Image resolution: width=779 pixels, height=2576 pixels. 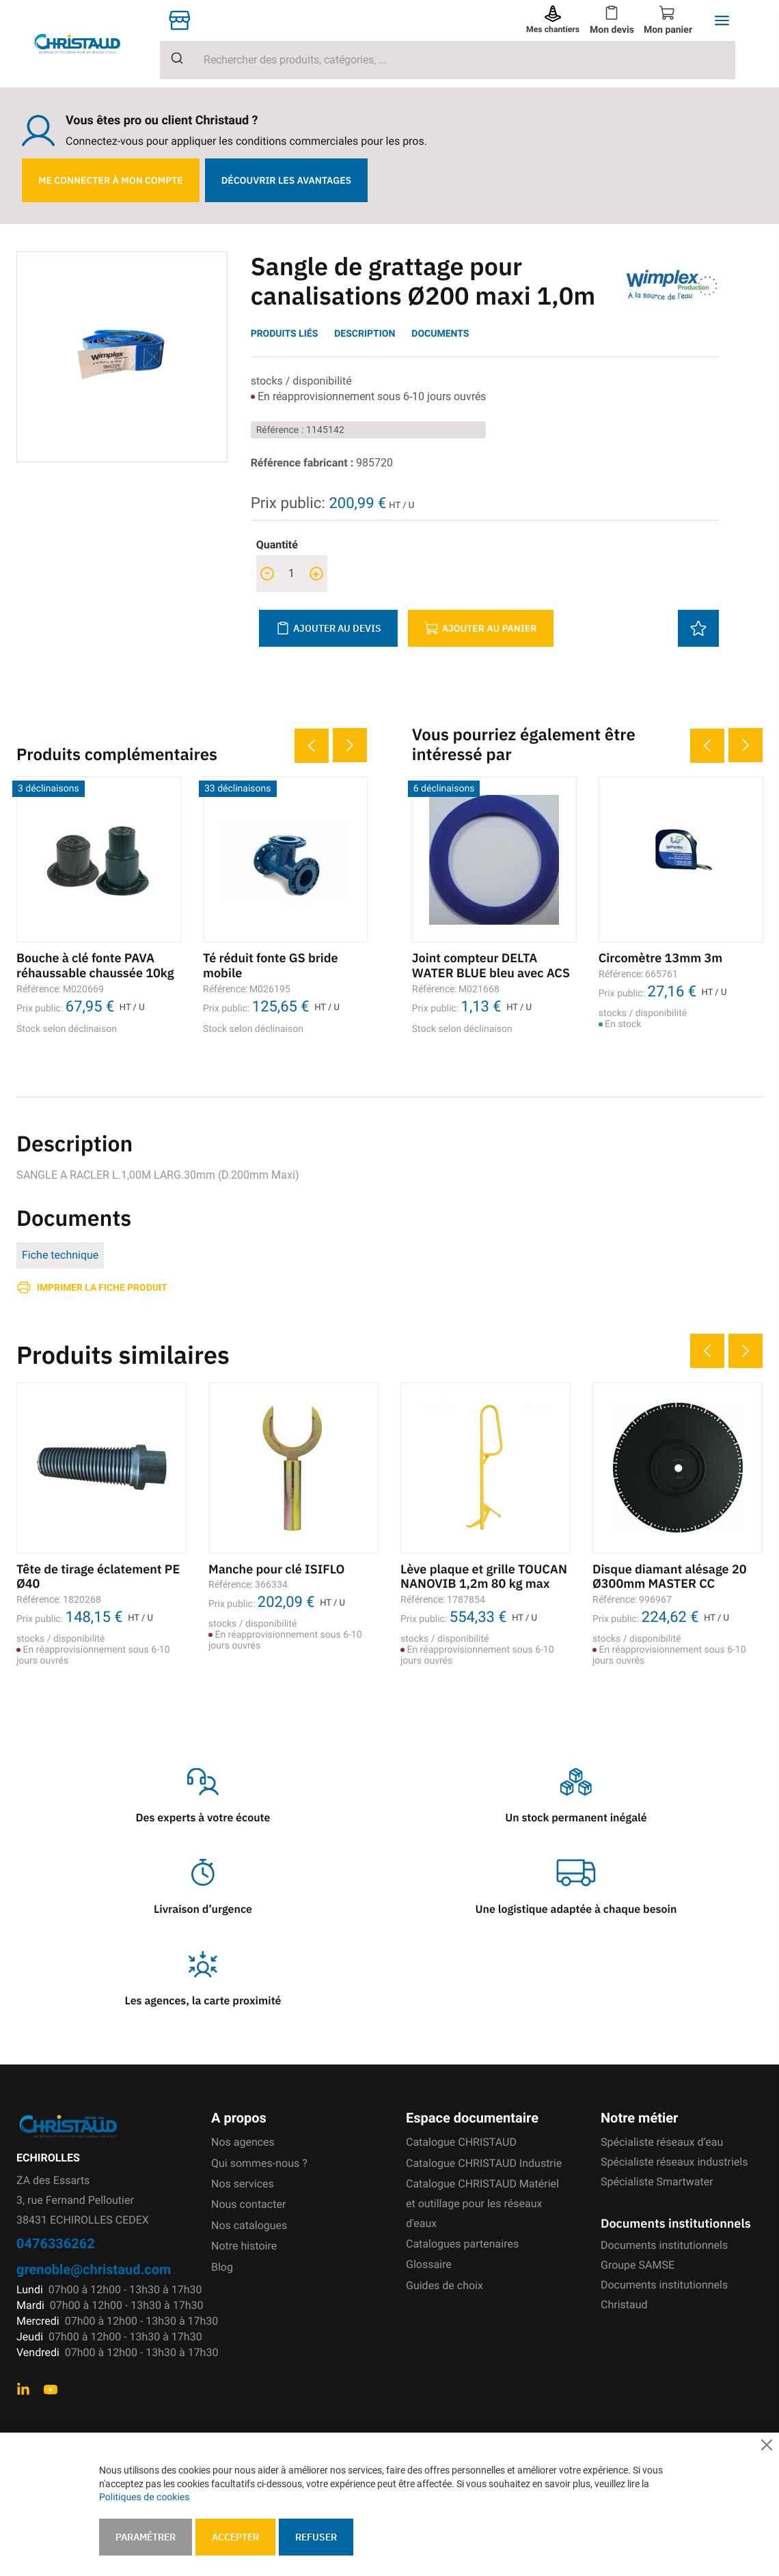 What do you see at coordinates (145, 2537) in the screenshot?
I see `Paramétrer` at bounding box center [145, 2537].